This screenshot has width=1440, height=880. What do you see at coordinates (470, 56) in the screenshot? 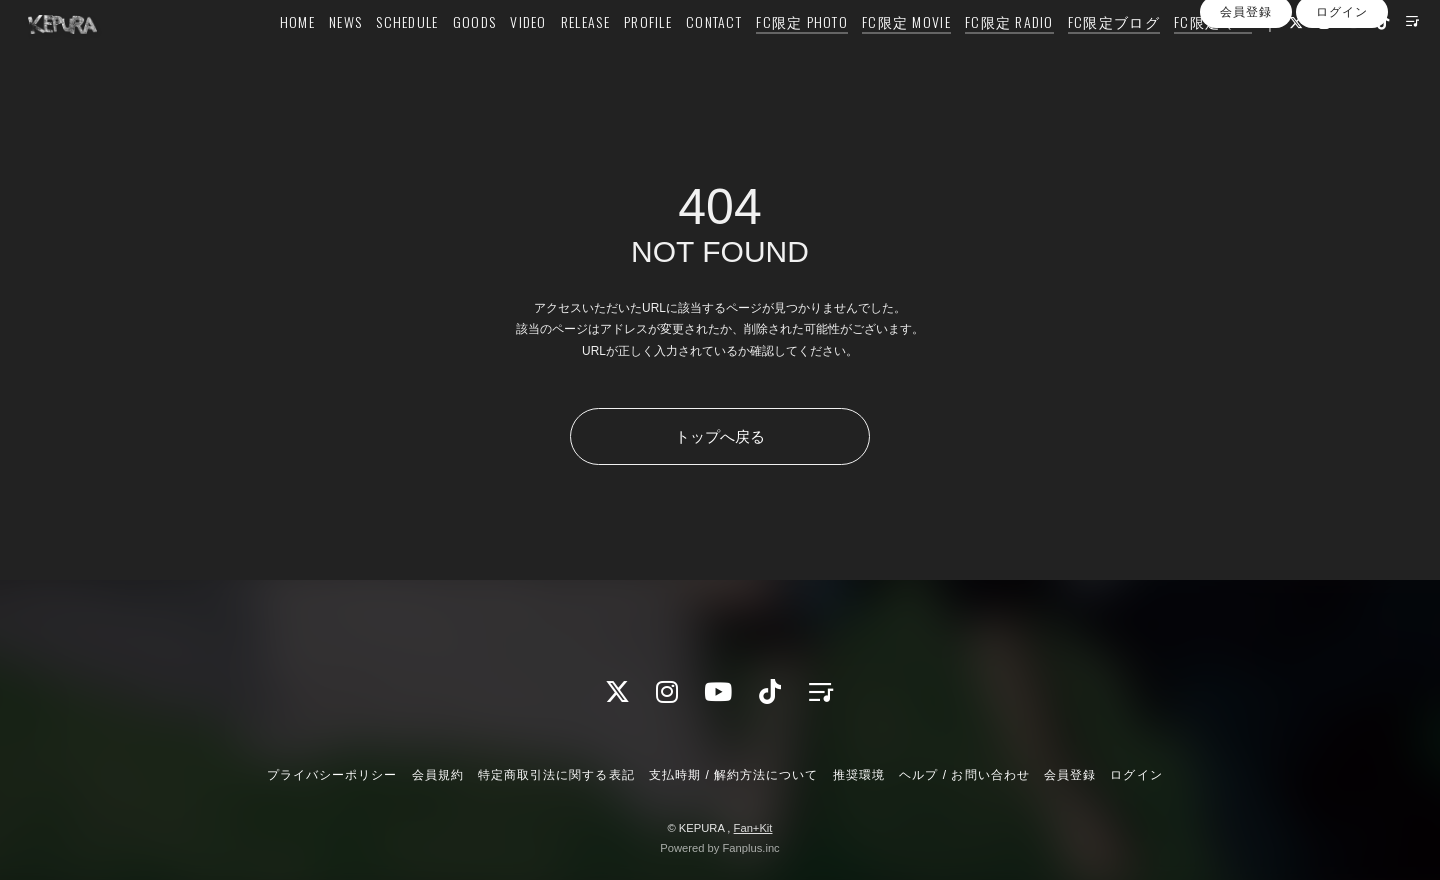
I see `GOODS` at bounding box center [470, 56].